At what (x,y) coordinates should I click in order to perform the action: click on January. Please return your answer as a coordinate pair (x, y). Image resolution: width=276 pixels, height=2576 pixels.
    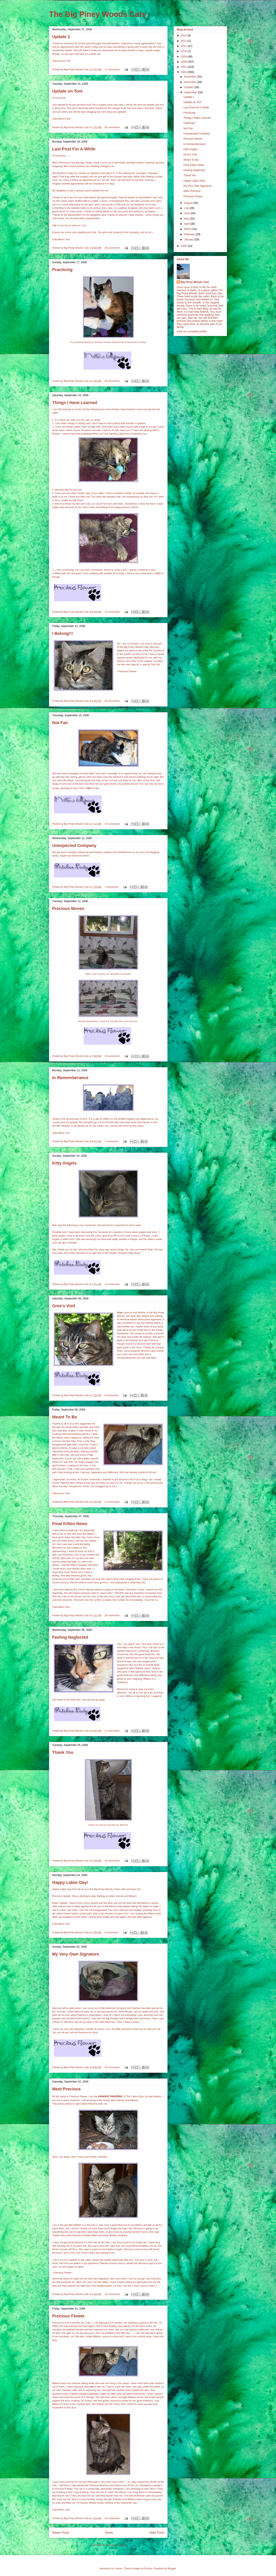
    Looking at the image, I should click on (189, 239).